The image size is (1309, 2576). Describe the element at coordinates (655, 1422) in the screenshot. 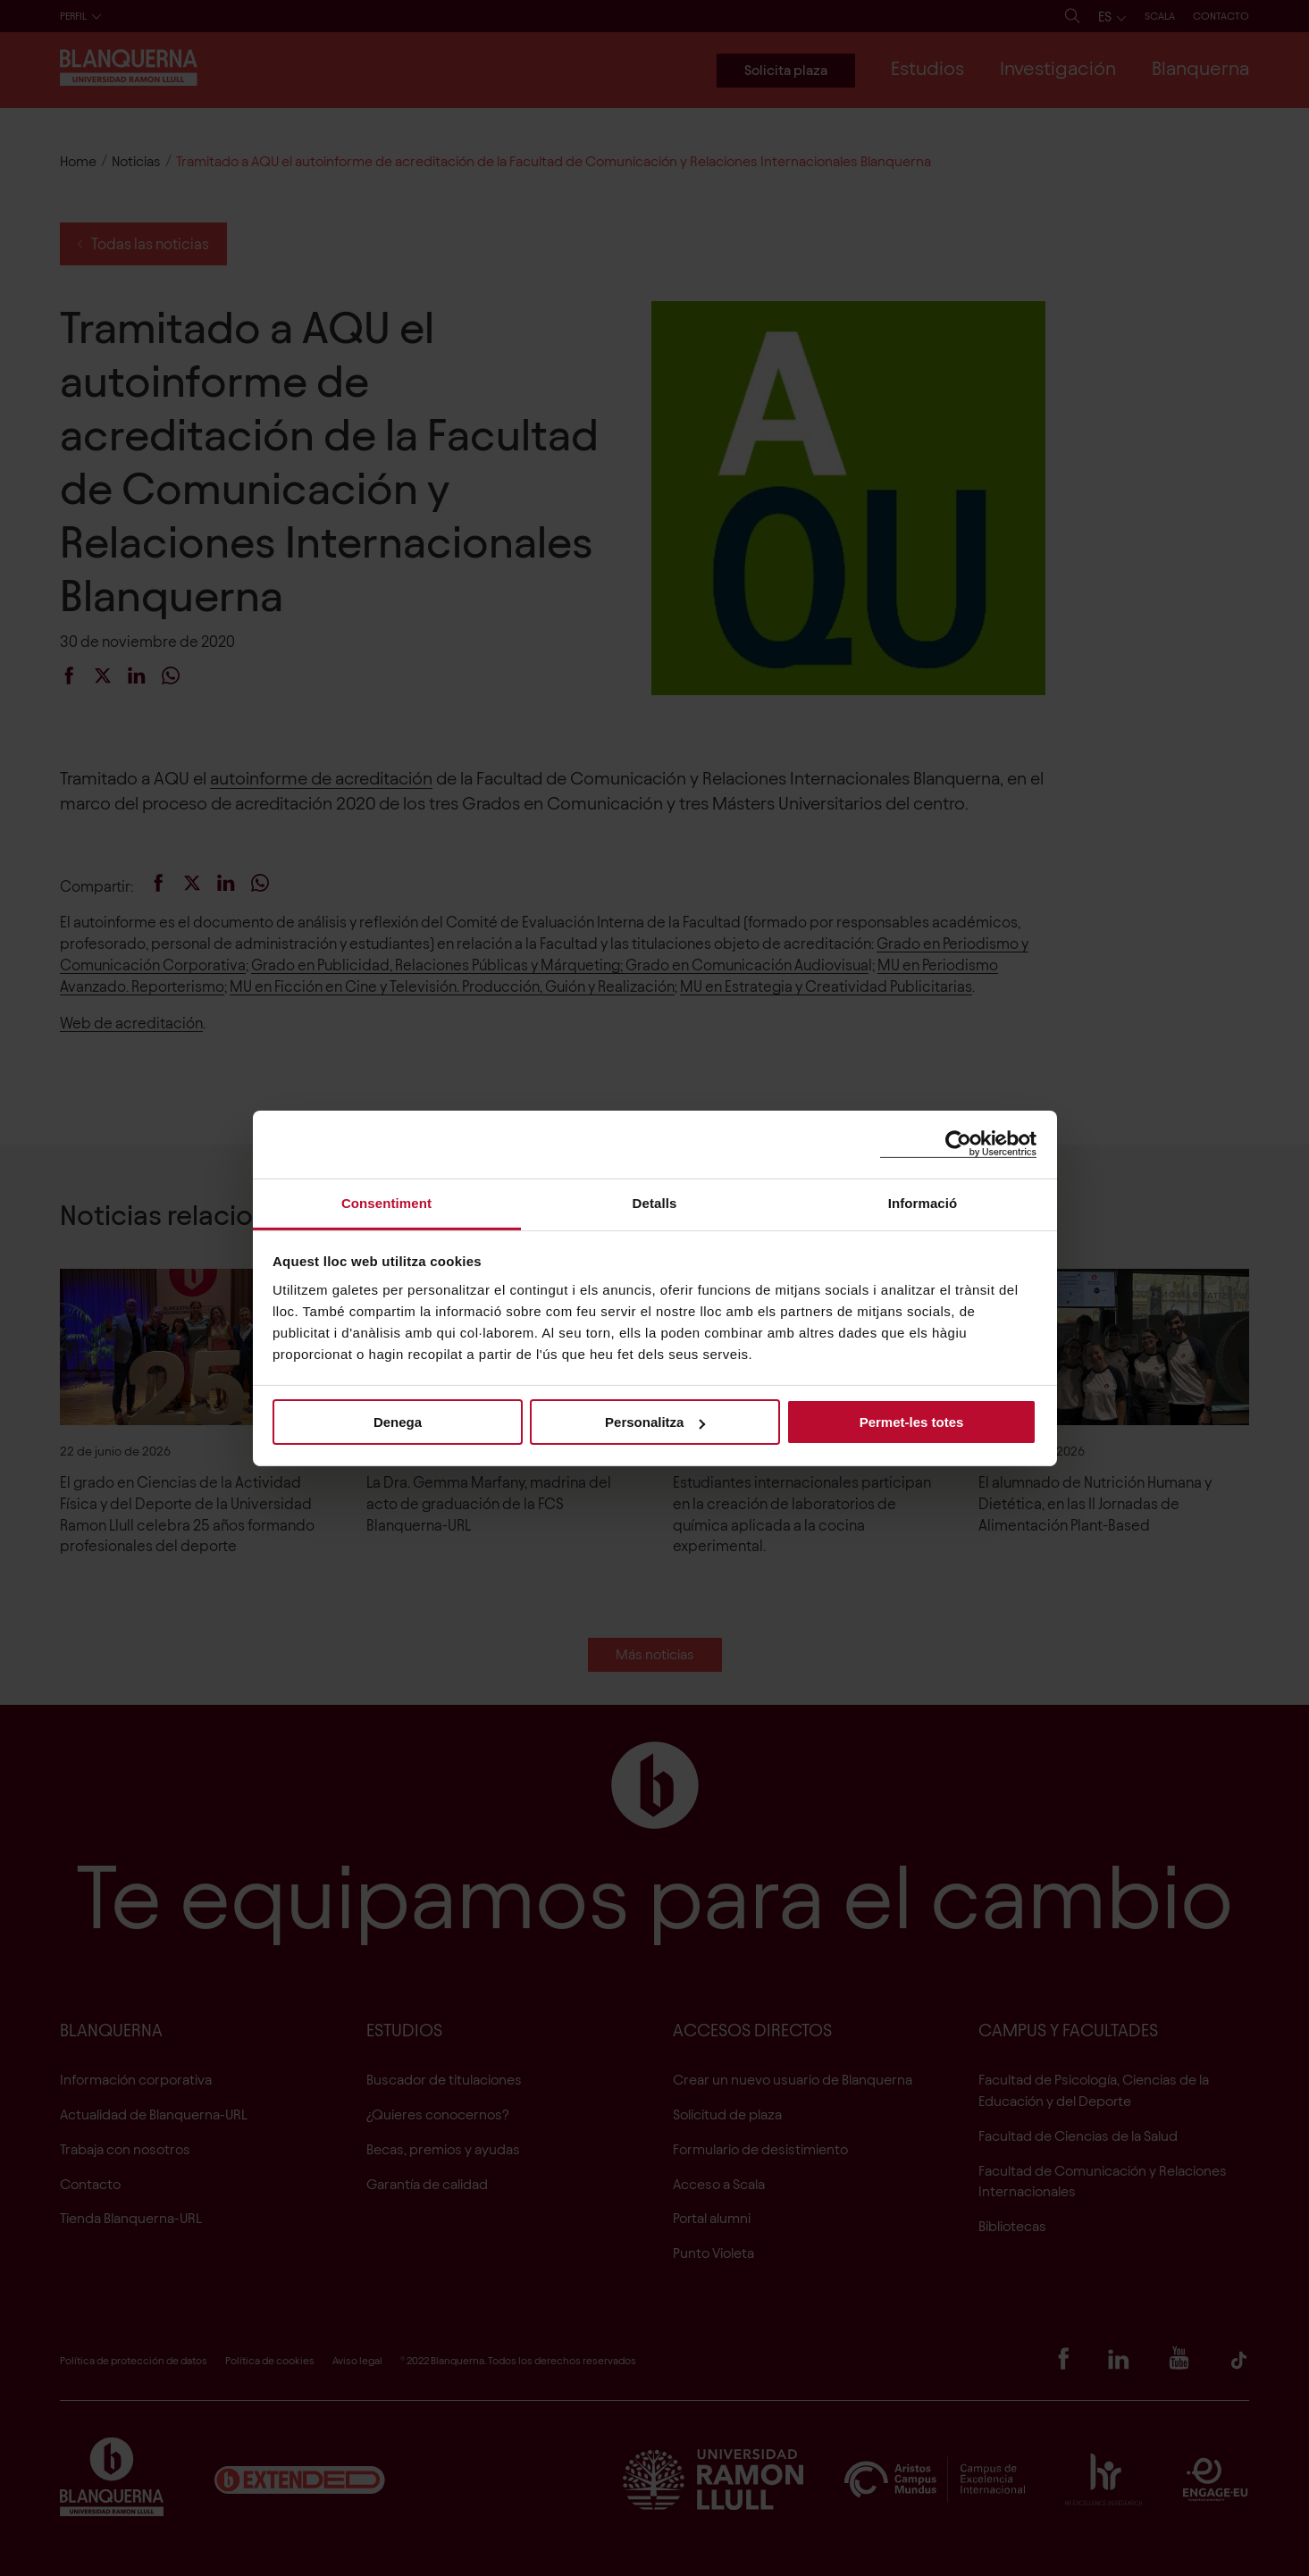

I see `Personalitza` at that location.